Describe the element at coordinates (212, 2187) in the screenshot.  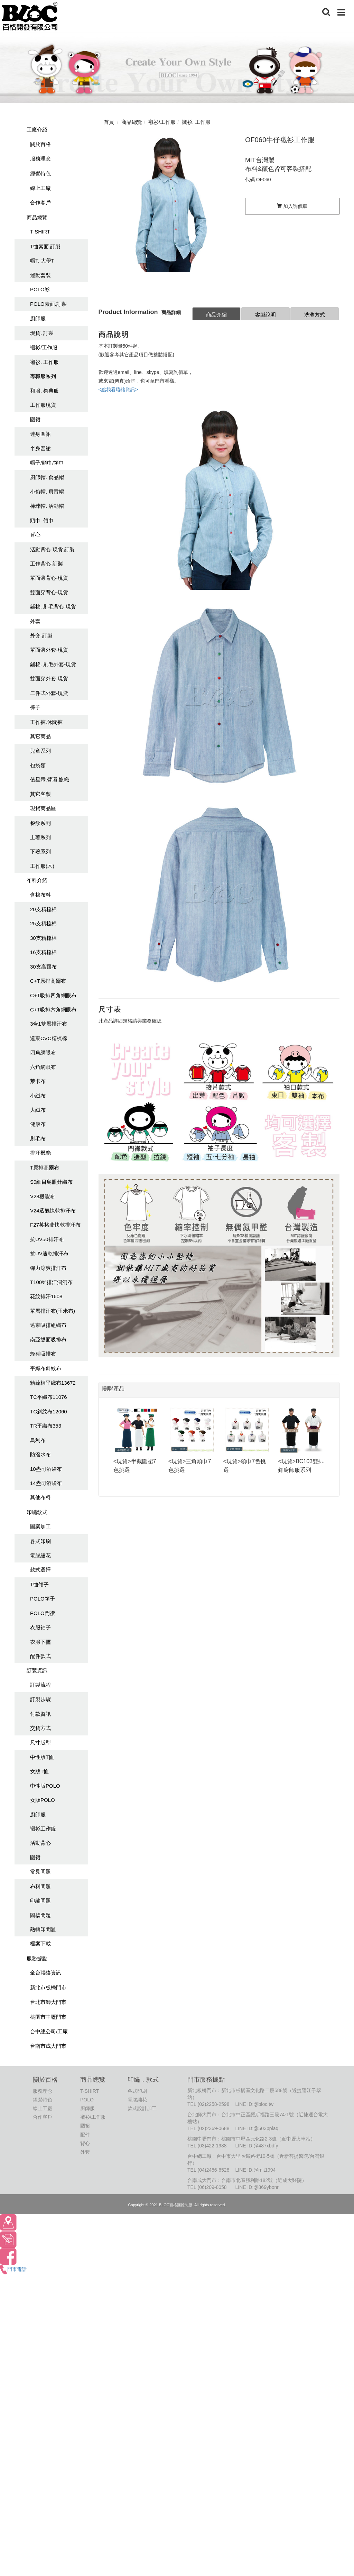
I see `(06)209-8058` at that location.